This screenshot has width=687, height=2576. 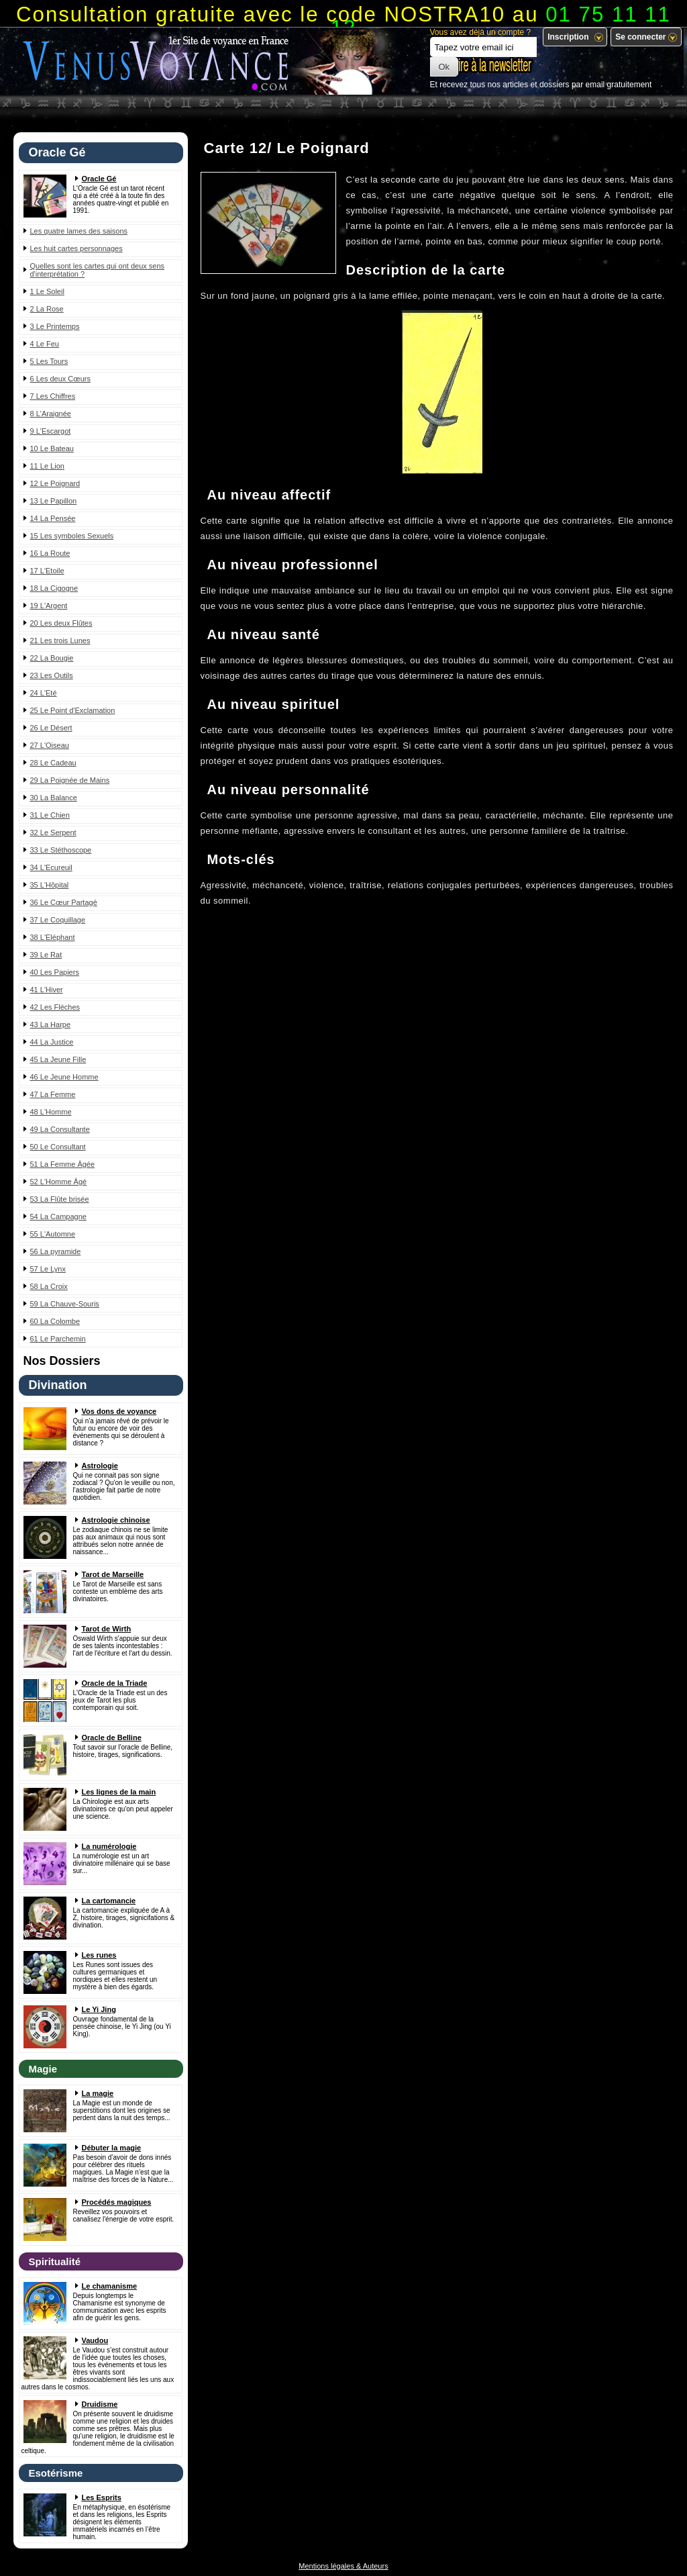 I want to click on 37 Le Coquillage, so click(x=58, y=920).